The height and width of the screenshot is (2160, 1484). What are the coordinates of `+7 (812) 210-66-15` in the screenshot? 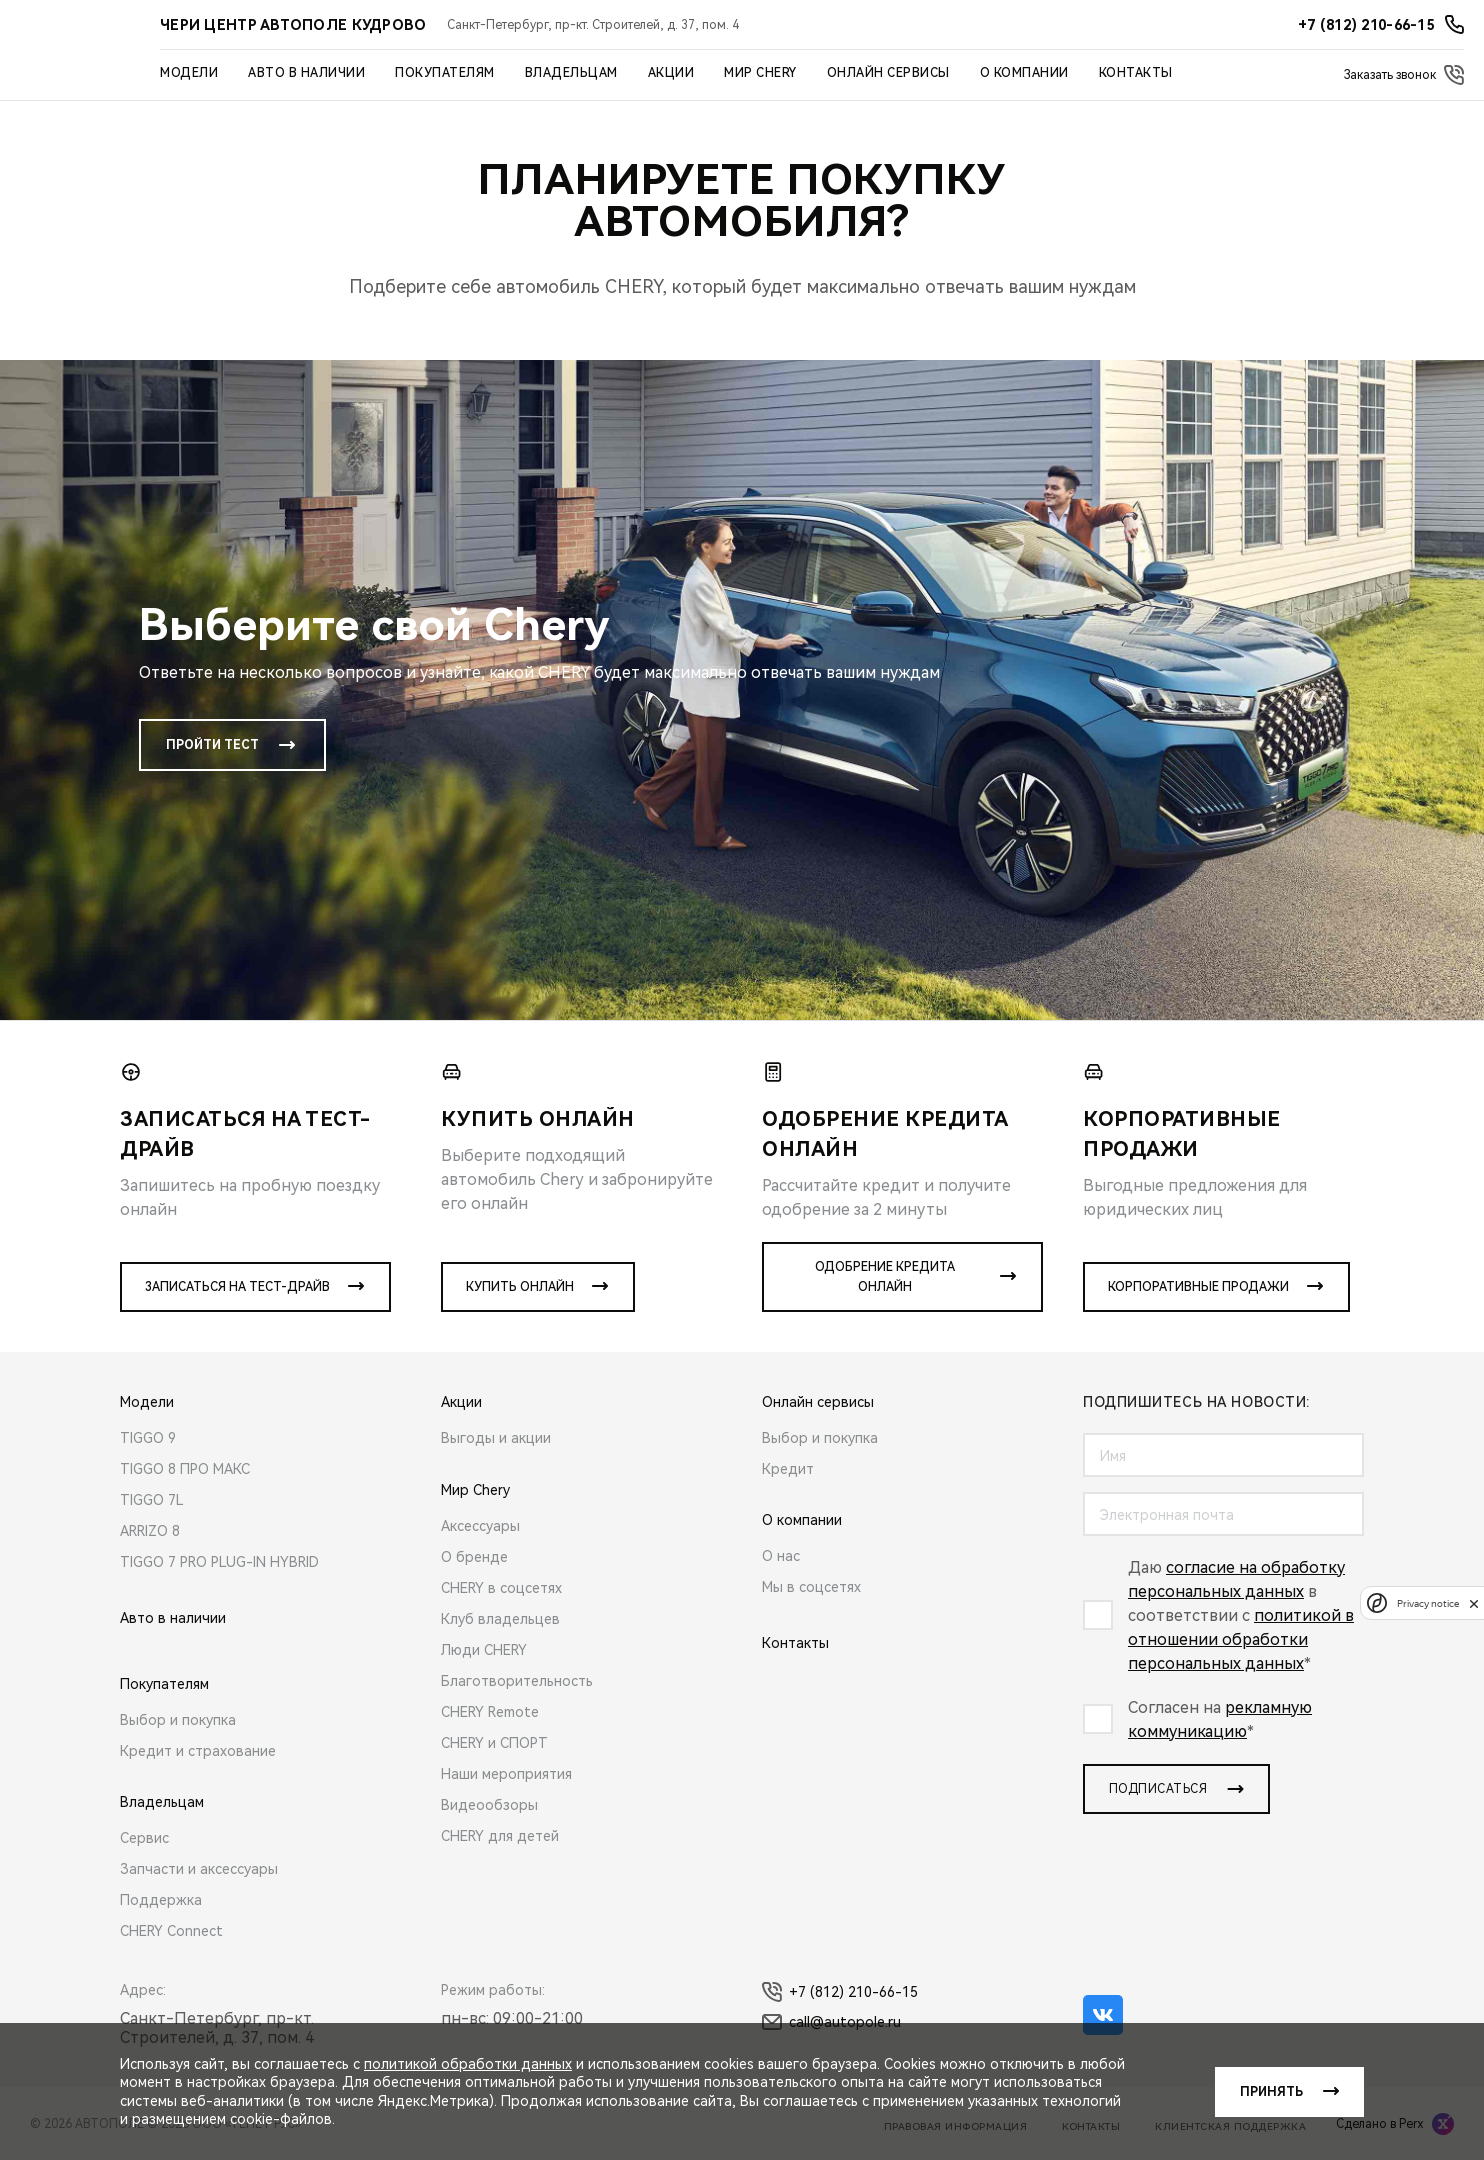 It's located at (840, 1992).